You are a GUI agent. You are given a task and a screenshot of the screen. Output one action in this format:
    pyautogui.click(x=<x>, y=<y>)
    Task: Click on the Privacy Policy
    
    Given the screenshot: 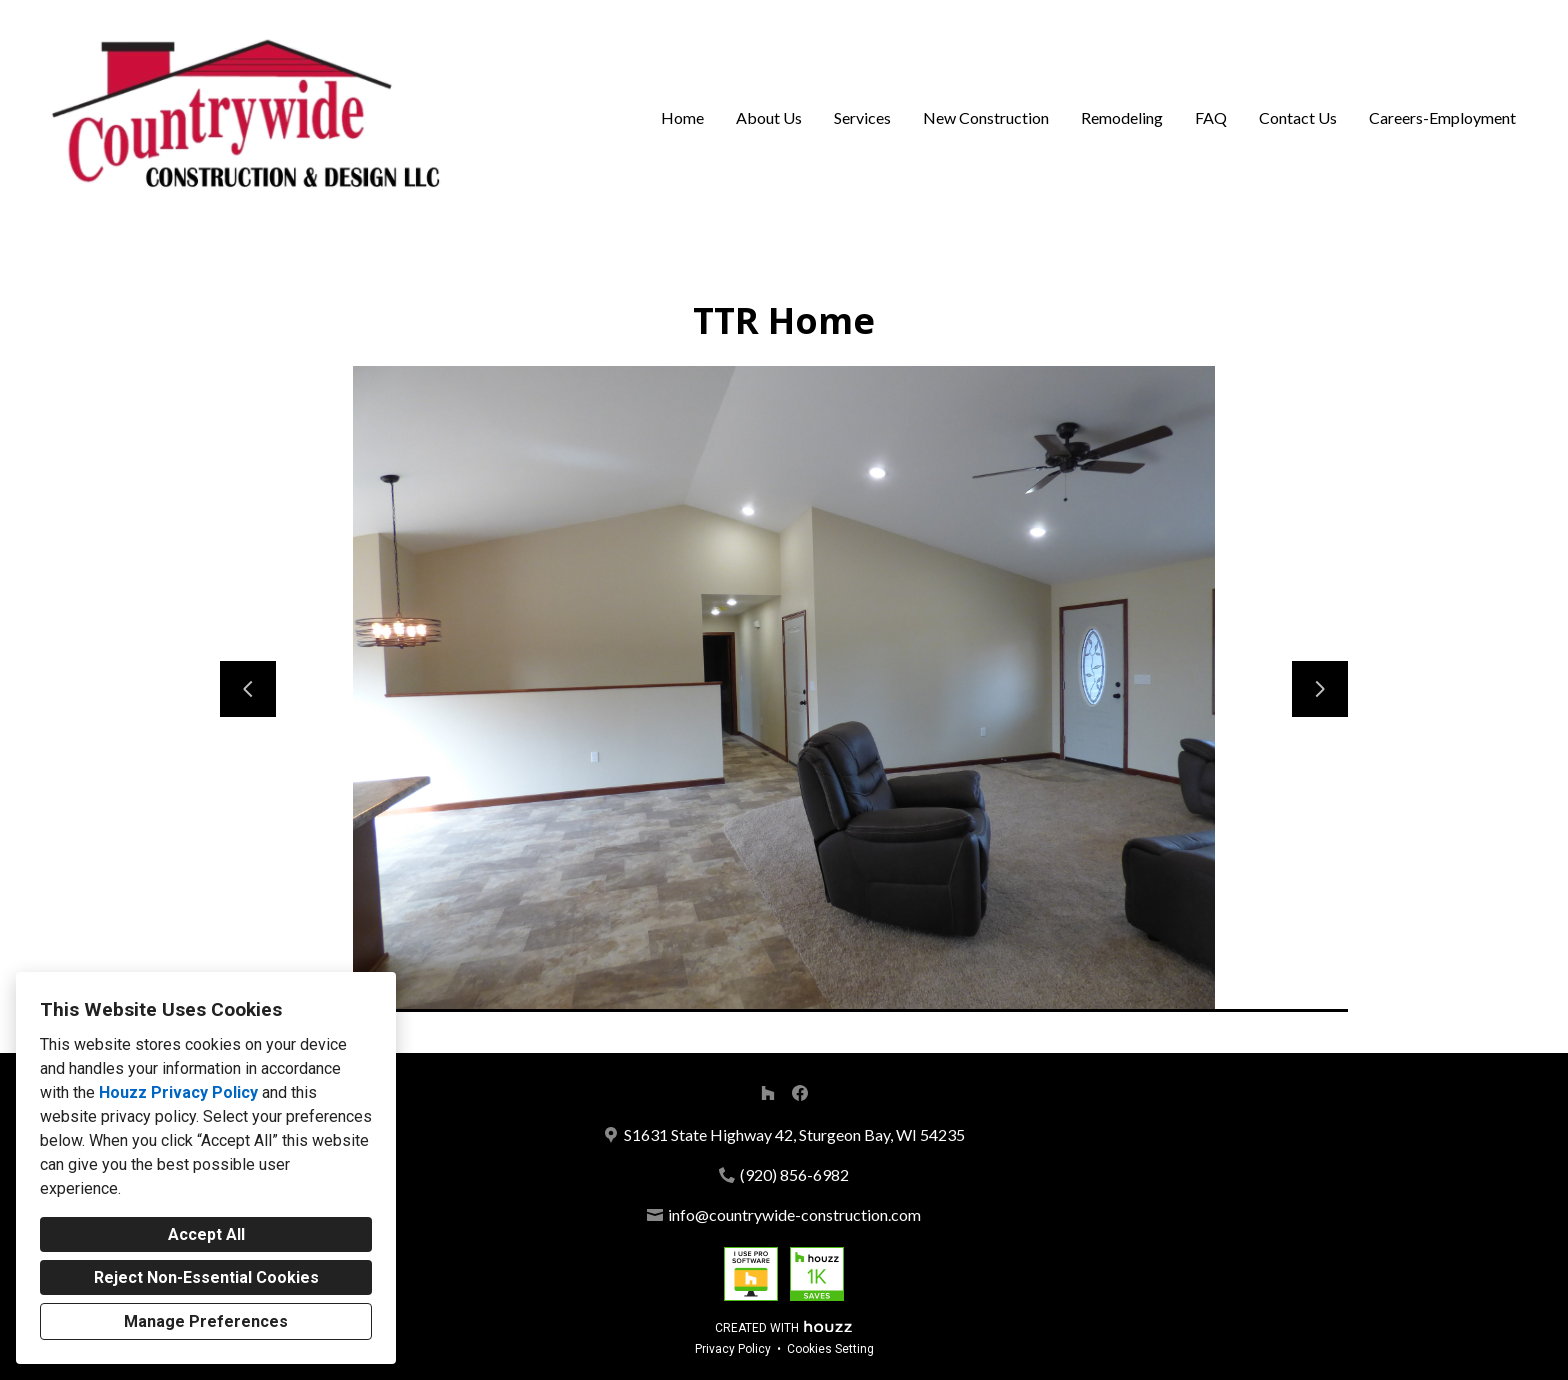 What is the action you would take?
    pyautogui.click(x=733, y=1349)
    